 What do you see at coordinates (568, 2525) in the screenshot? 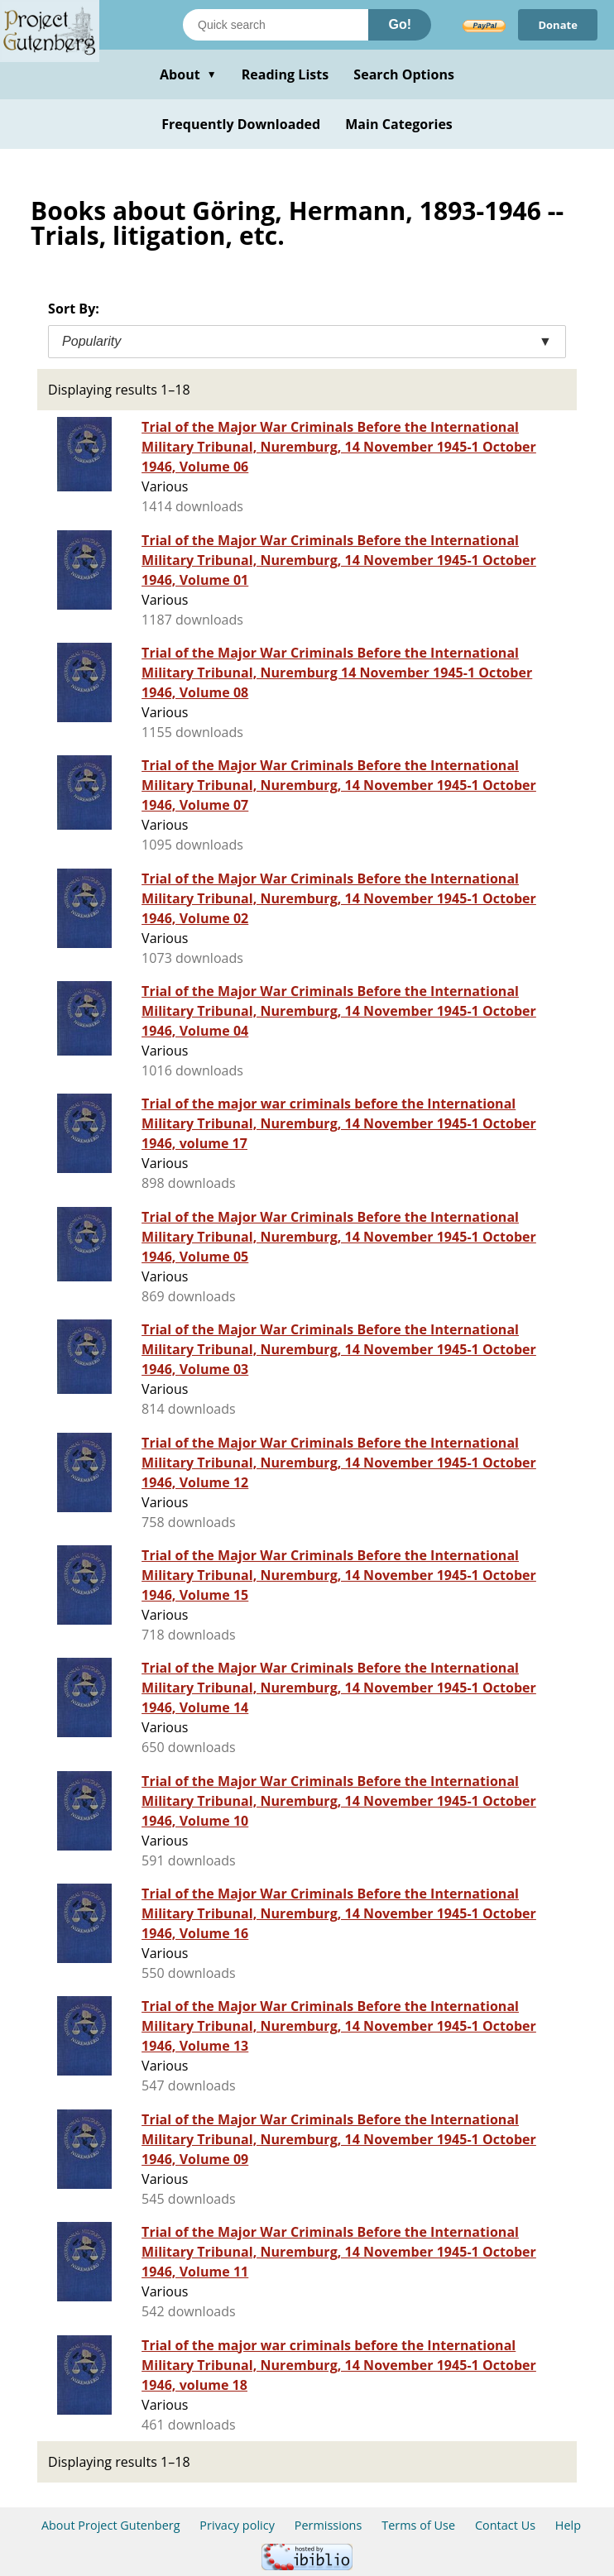
I see `Help` at bounding box center [568, 2525].